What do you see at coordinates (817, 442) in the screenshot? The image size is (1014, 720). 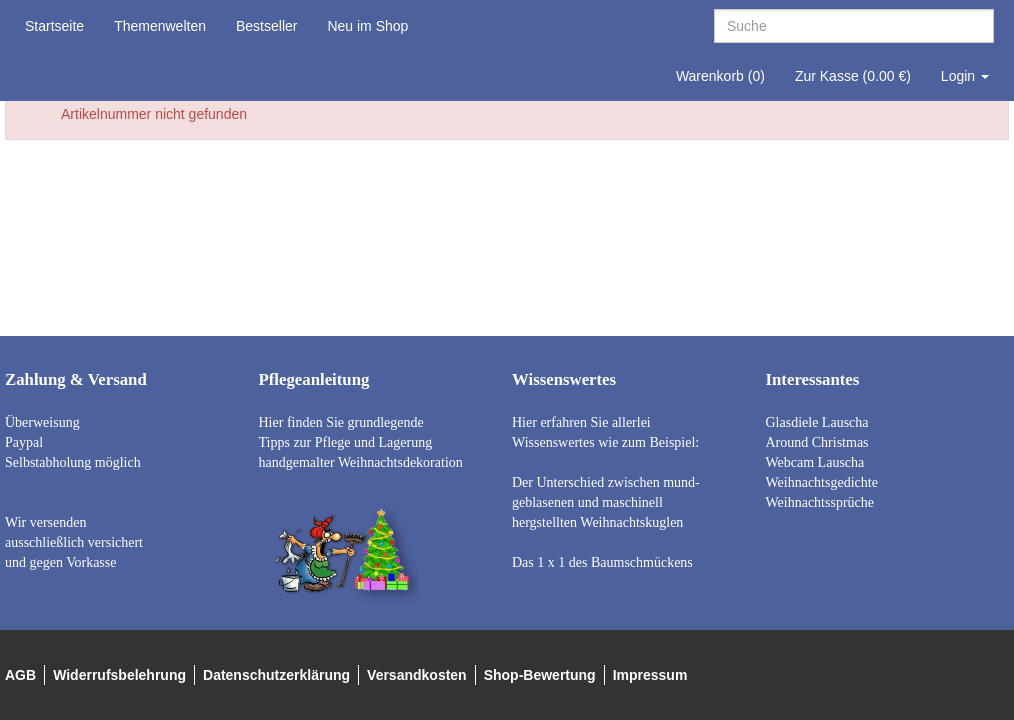 I see `Around Christmas` at bounding box center [817, 442].